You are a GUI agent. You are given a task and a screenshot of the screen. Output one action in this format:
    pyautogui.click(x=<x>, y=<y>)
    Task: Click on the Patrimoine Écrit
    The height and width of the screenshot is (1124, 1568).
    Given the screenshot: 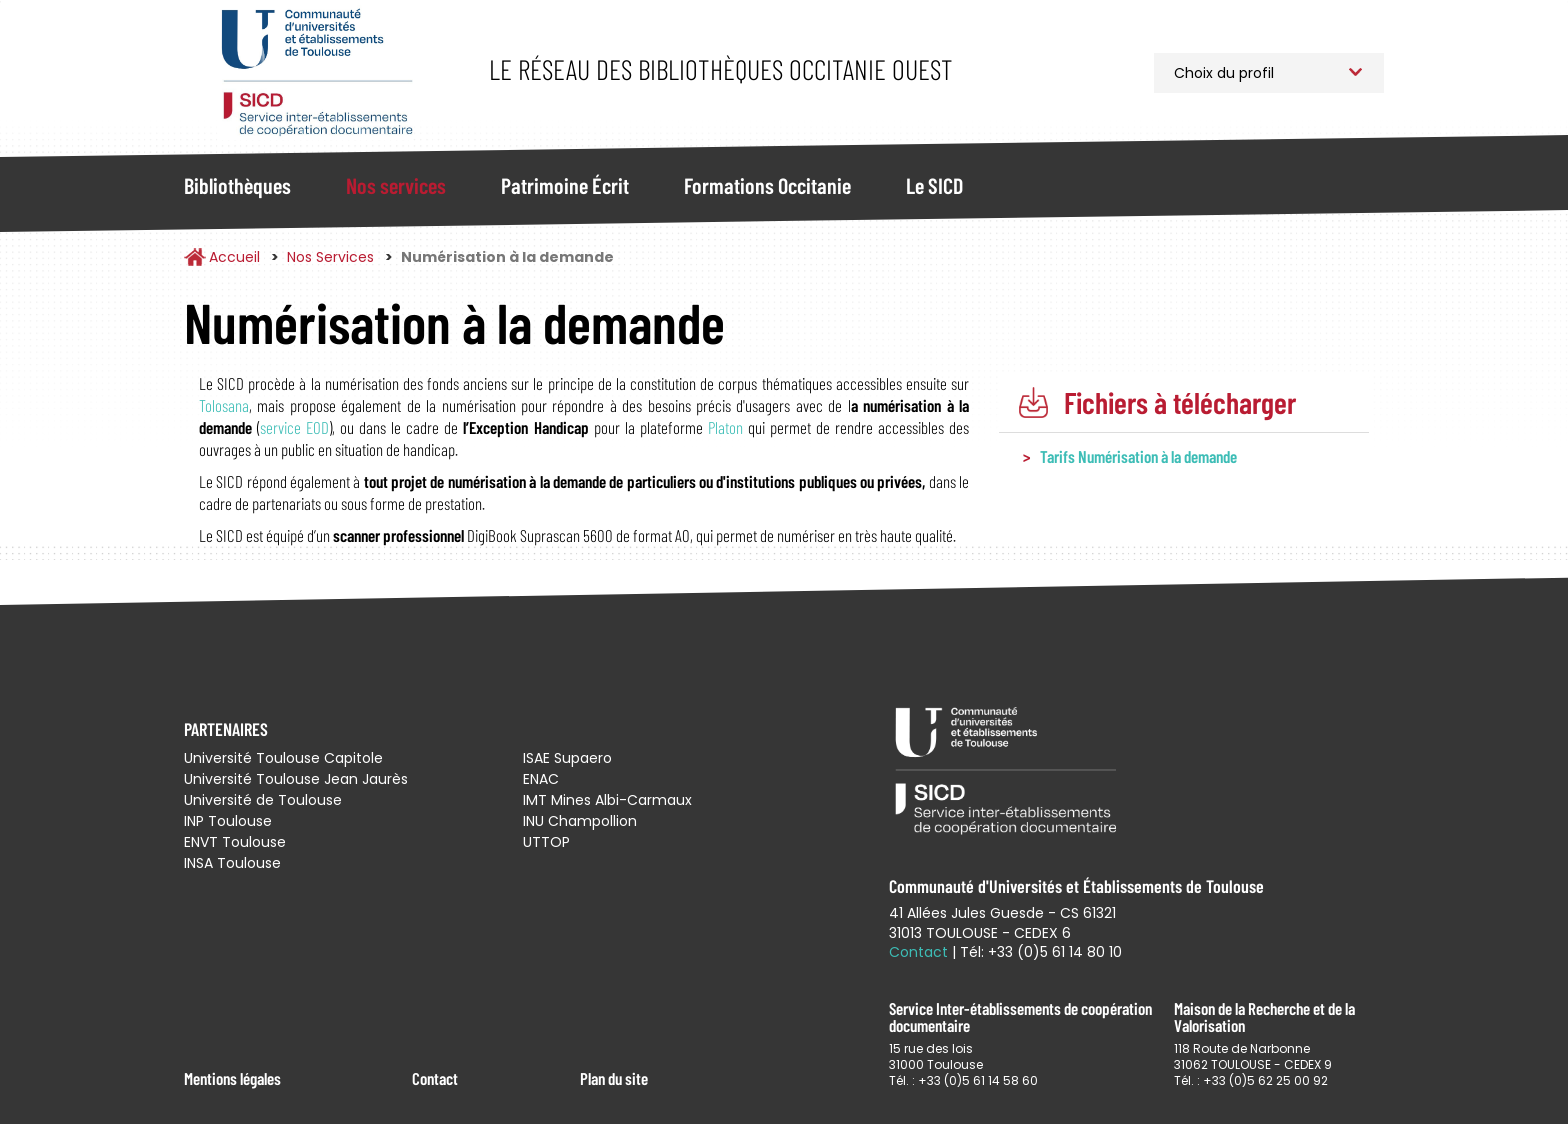 What is the action you would take?
    pyautogui.click(x=565, y=185)
    